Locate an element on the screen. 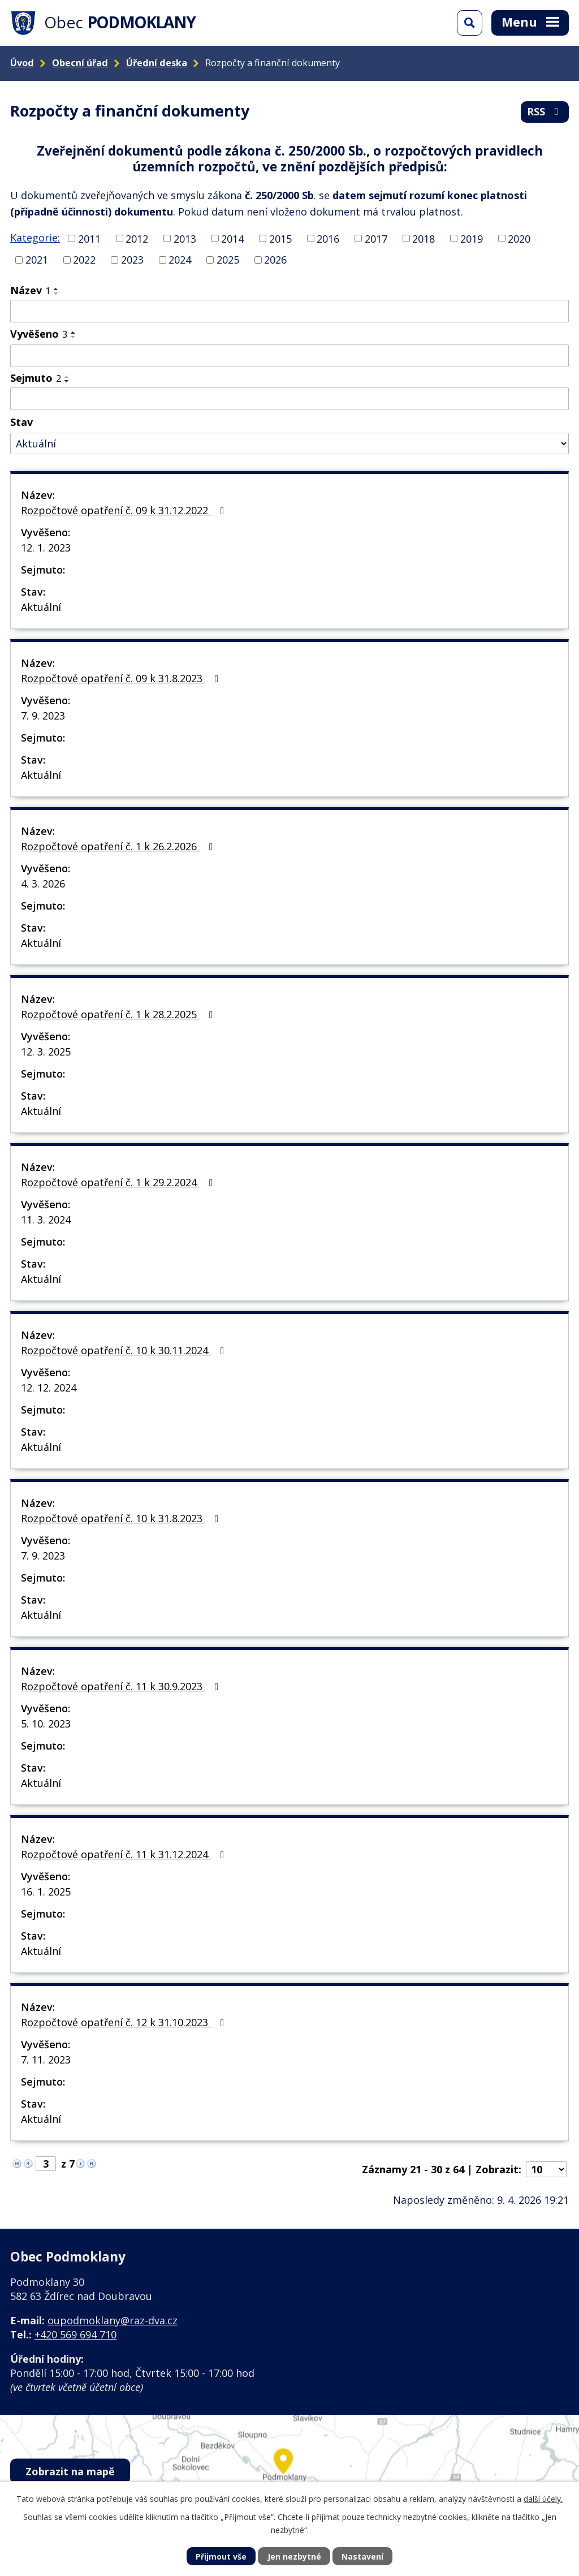 Image resolution: width=579 pixels, height=2576 pixels. 12. 3. 2025 is located at coordinates (46, 1051).